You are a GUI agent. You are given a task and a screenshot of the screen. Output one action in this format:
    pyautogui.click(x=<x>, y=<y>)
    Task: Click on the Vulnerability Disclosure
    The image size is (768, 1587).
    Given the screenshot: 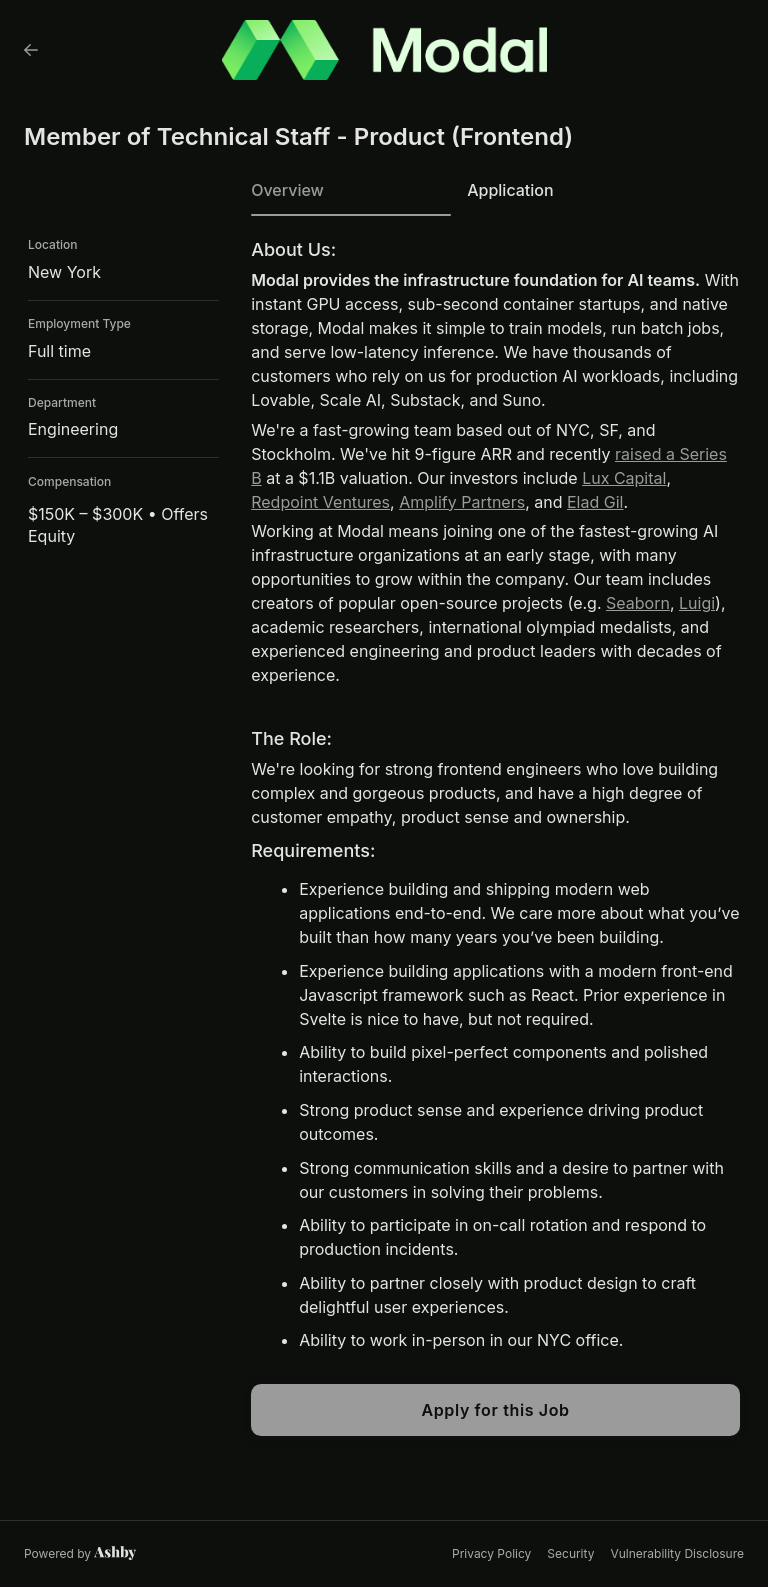 What is the action you would take?
    pyautogui.click(x=677, y=1553)
    